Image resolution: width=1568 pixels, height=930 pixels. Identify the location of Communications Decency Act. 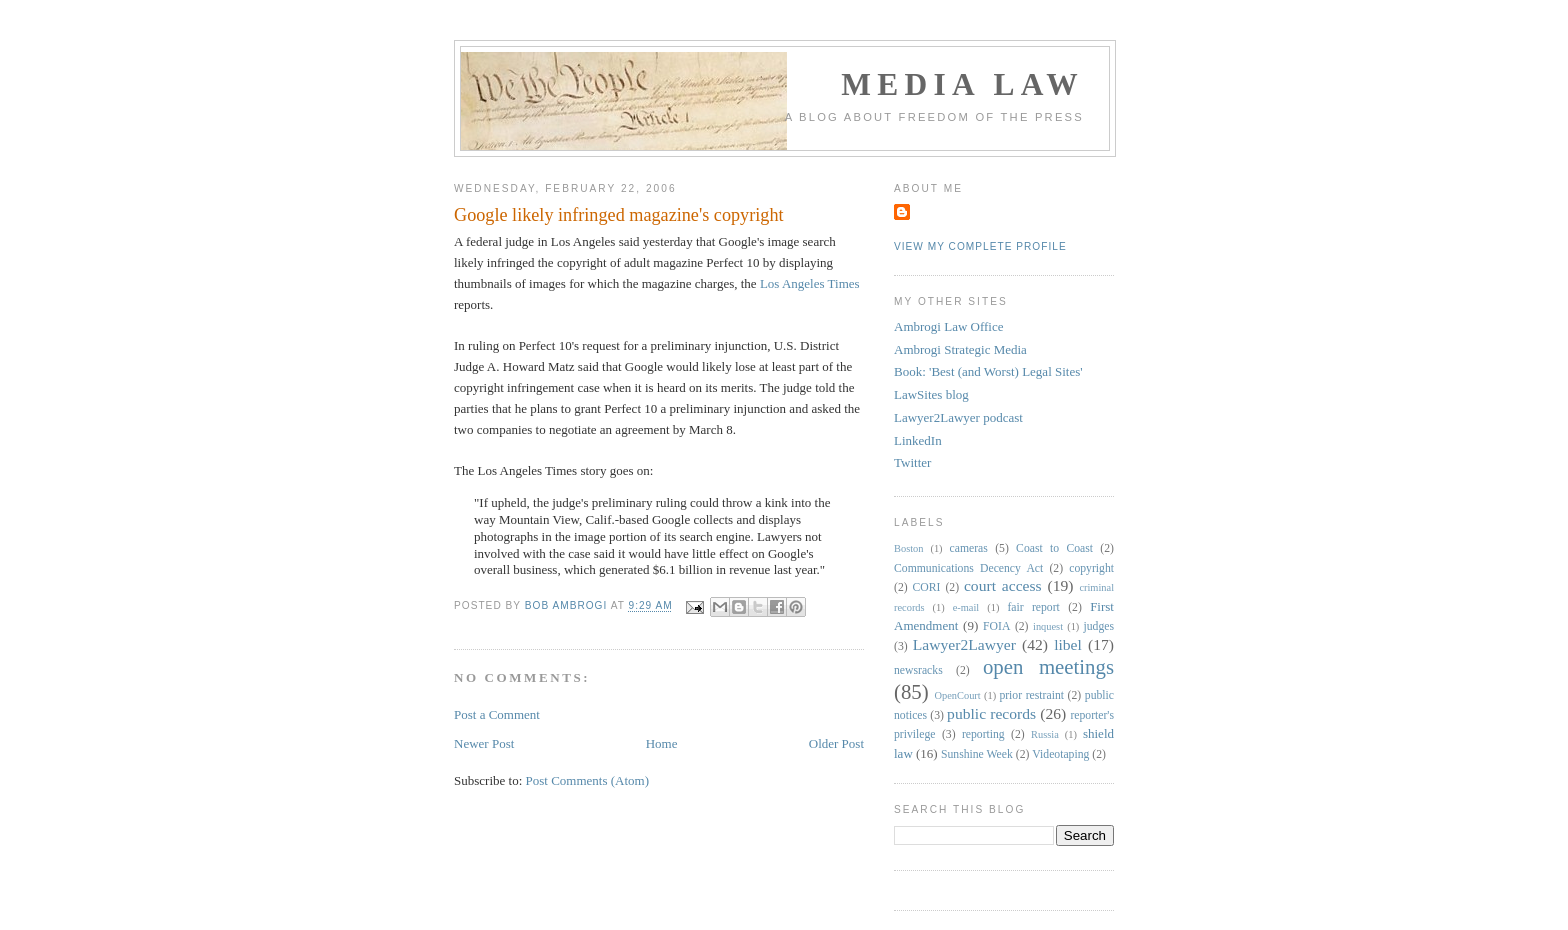
(968, 568).